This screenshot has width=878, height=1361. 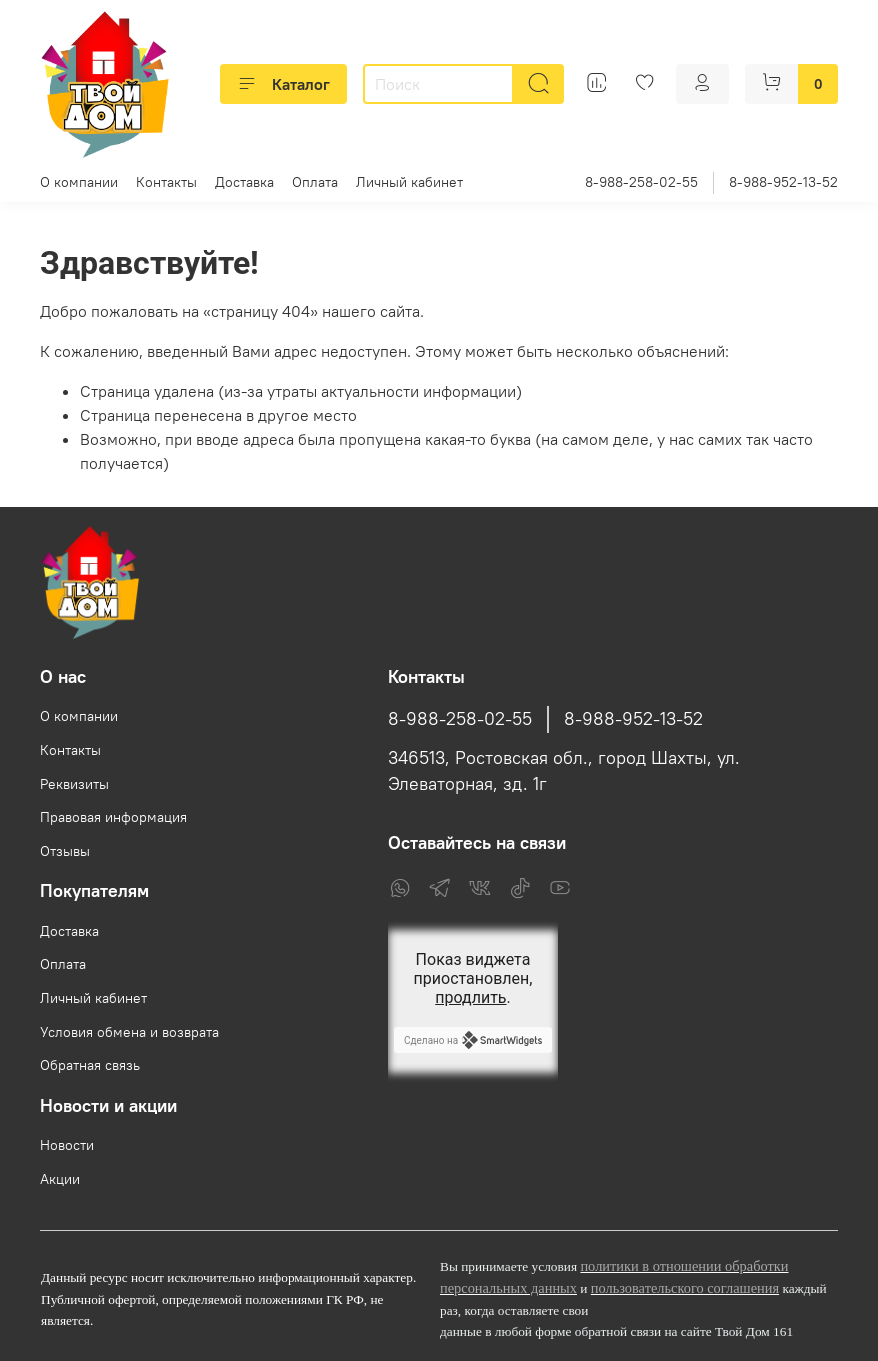 I want to click on Каталог, so click(x=283, y=84).